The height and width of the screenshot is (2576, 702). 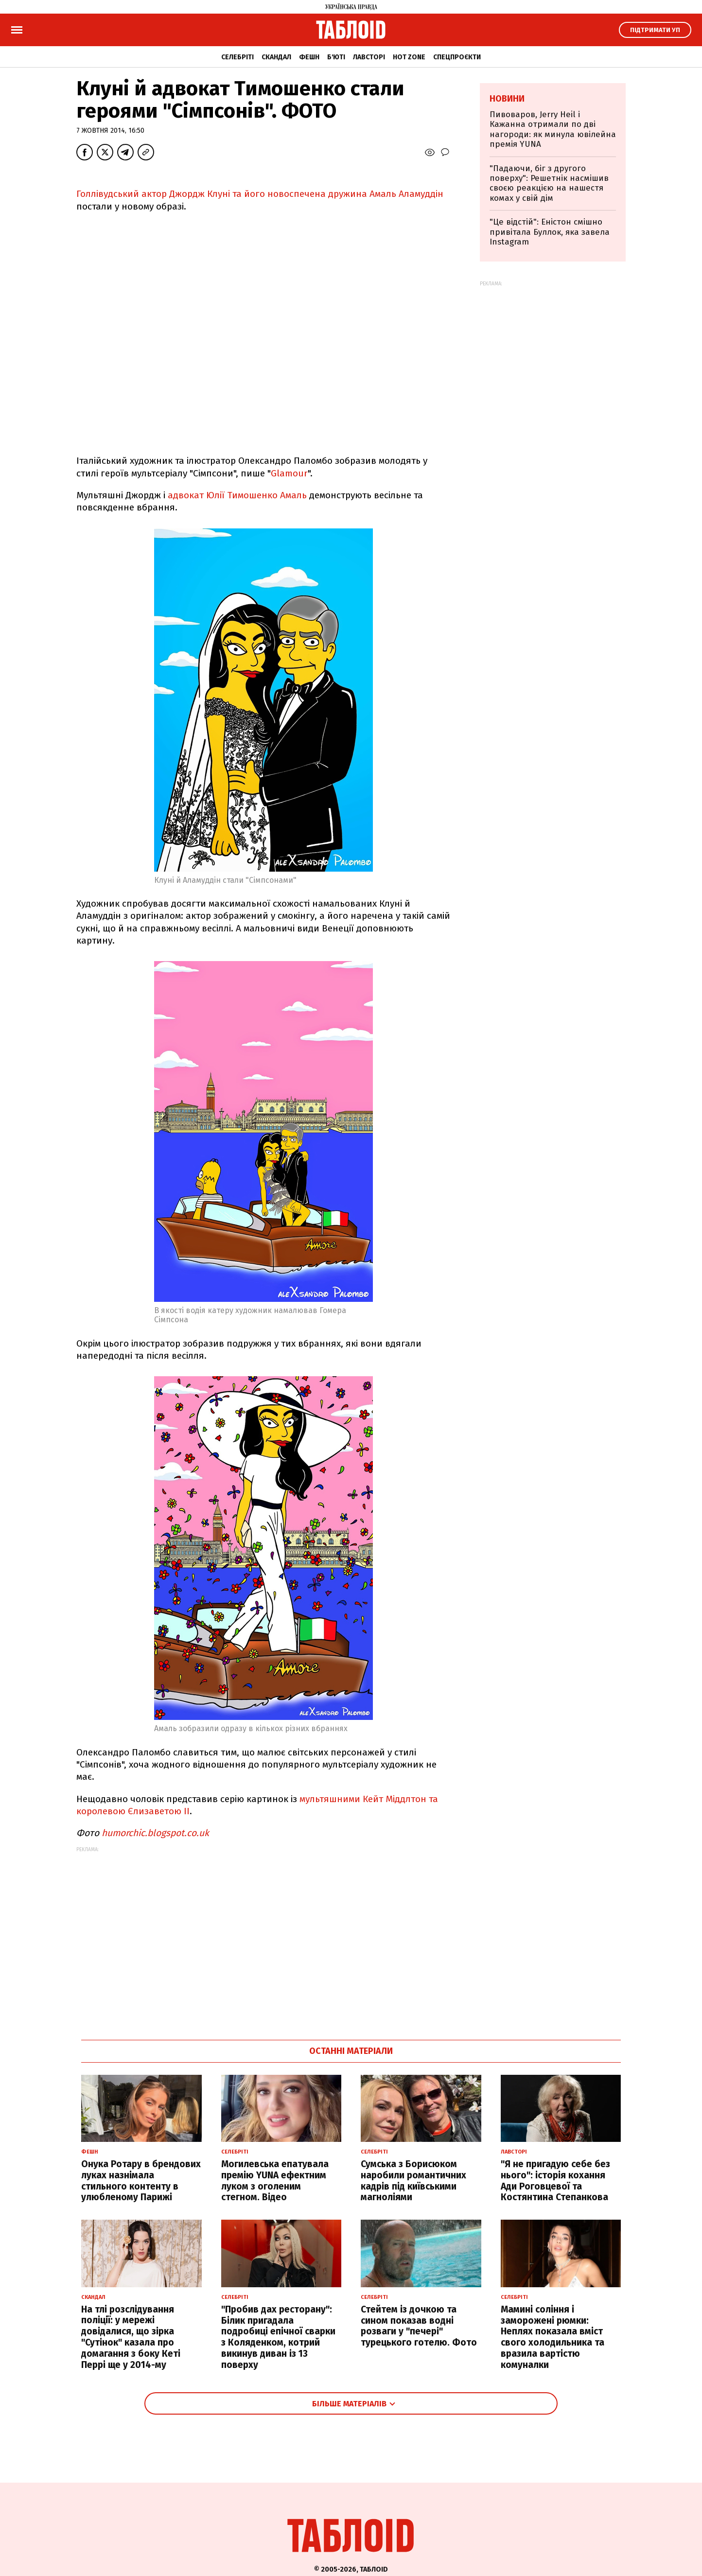 What do you see at coordinates (457, 57) in the screenshot?
I see `Спецпроєкти` at bounding box center [457, 57].